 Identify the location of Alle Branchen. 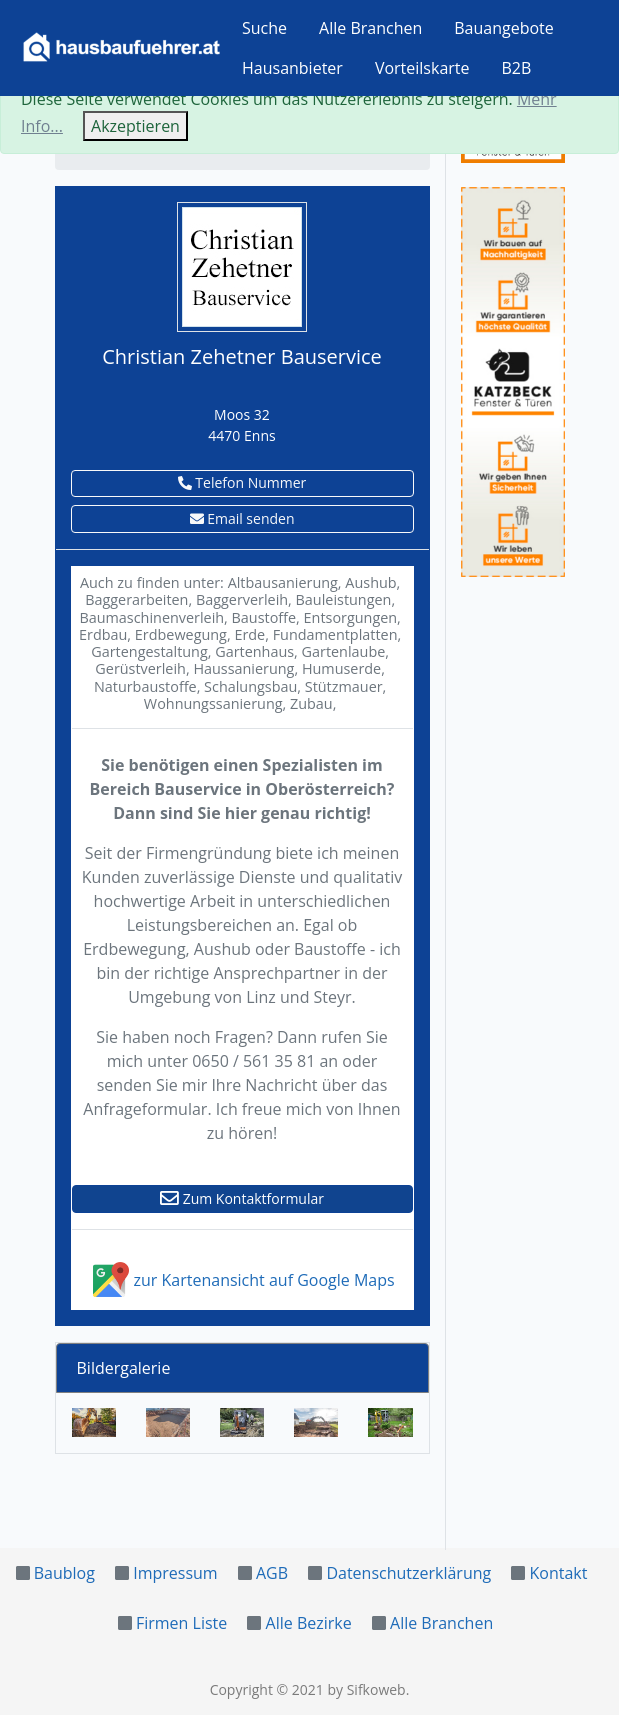
(370, 28).